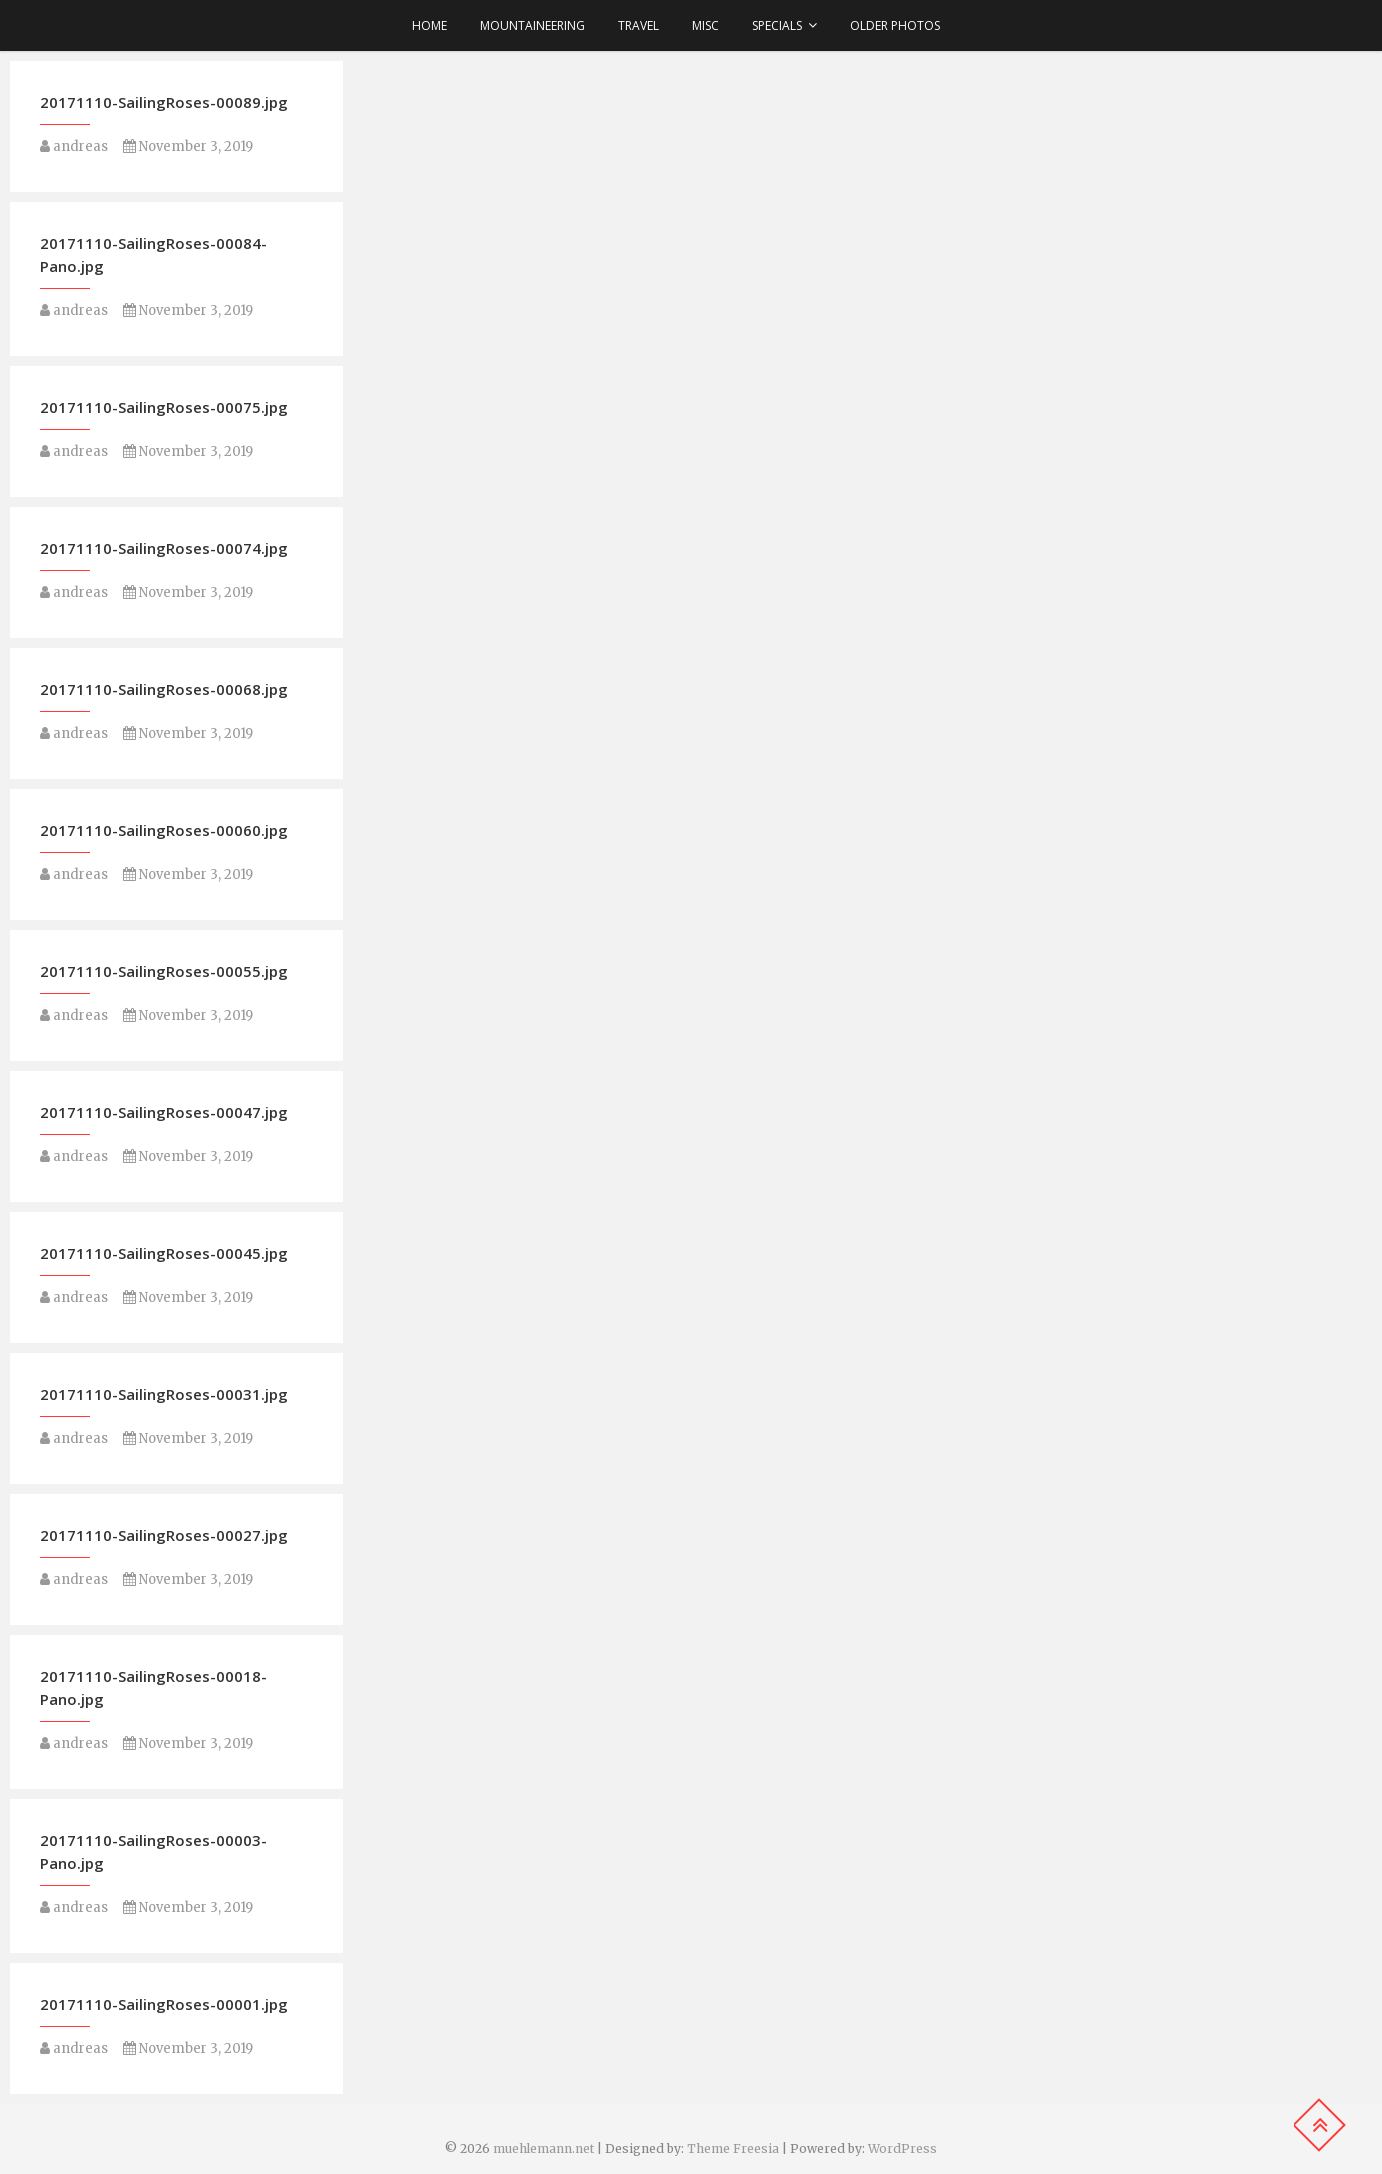  I want to click on 20171110-SailingRoses-00055.jpg, so click(164, 971).